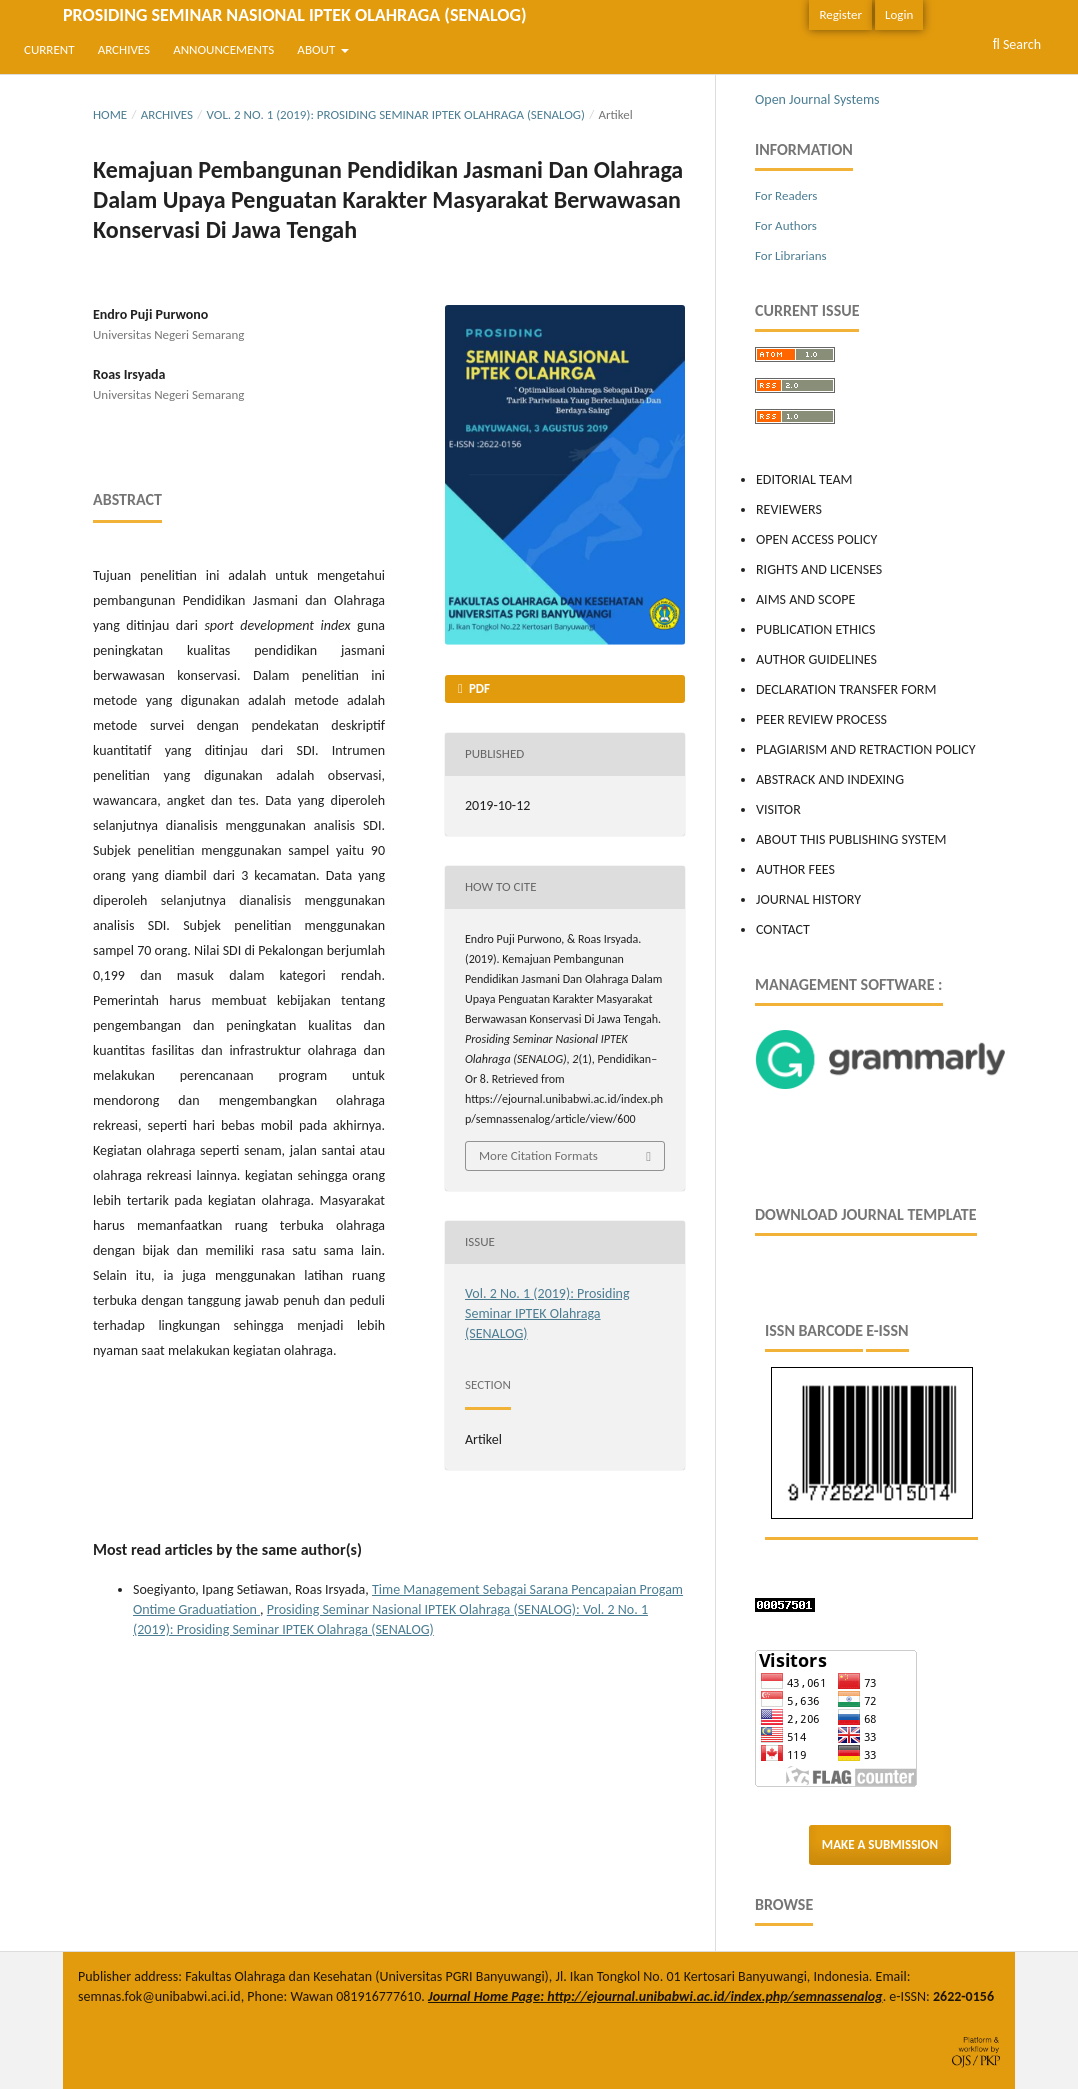 Image resolution: width=1078 pixels, height=2089 pixels. Describe the element at coordinates (478, 688) in the screenshot. I see `PDF` at that location.